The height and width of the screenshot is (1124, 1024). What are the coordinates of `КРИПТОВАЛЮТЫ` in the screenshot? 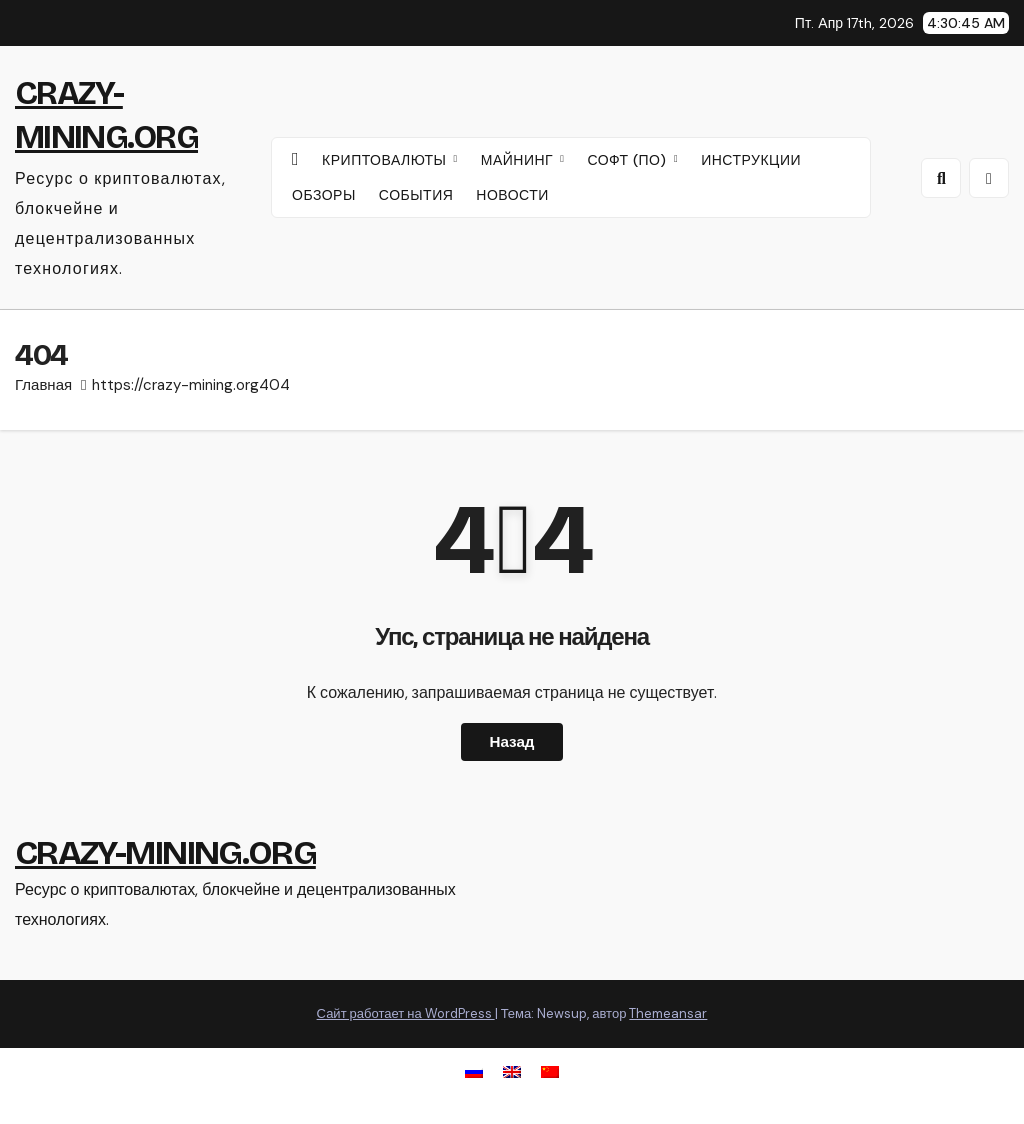 It's located at (386, 160).